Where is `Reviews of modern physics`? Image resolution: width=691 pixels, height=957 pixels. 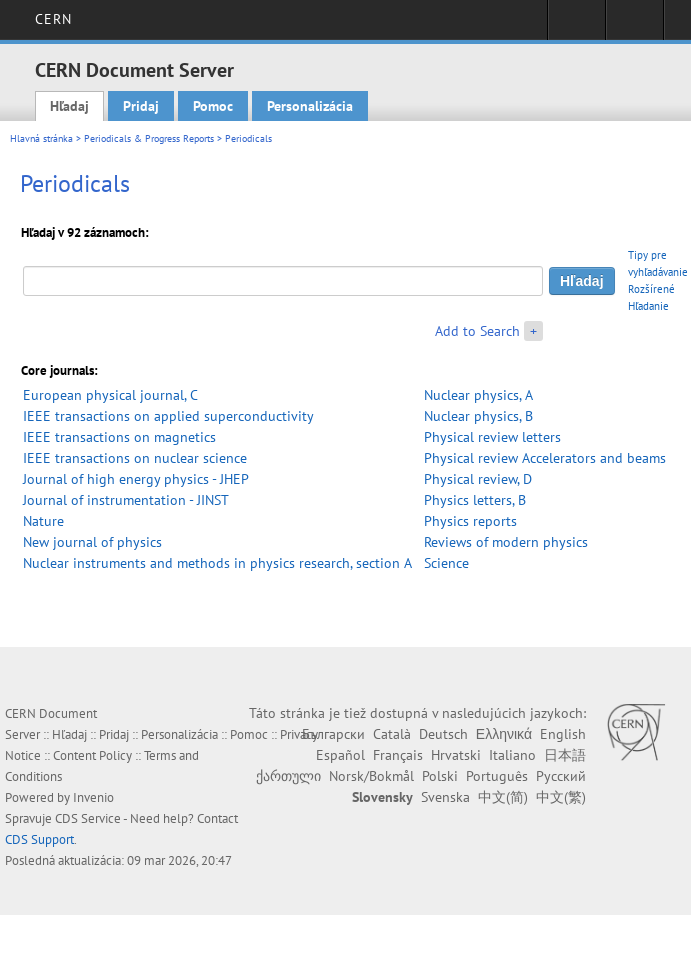 Reviews of modern physics is located at coordinates (506, 542).